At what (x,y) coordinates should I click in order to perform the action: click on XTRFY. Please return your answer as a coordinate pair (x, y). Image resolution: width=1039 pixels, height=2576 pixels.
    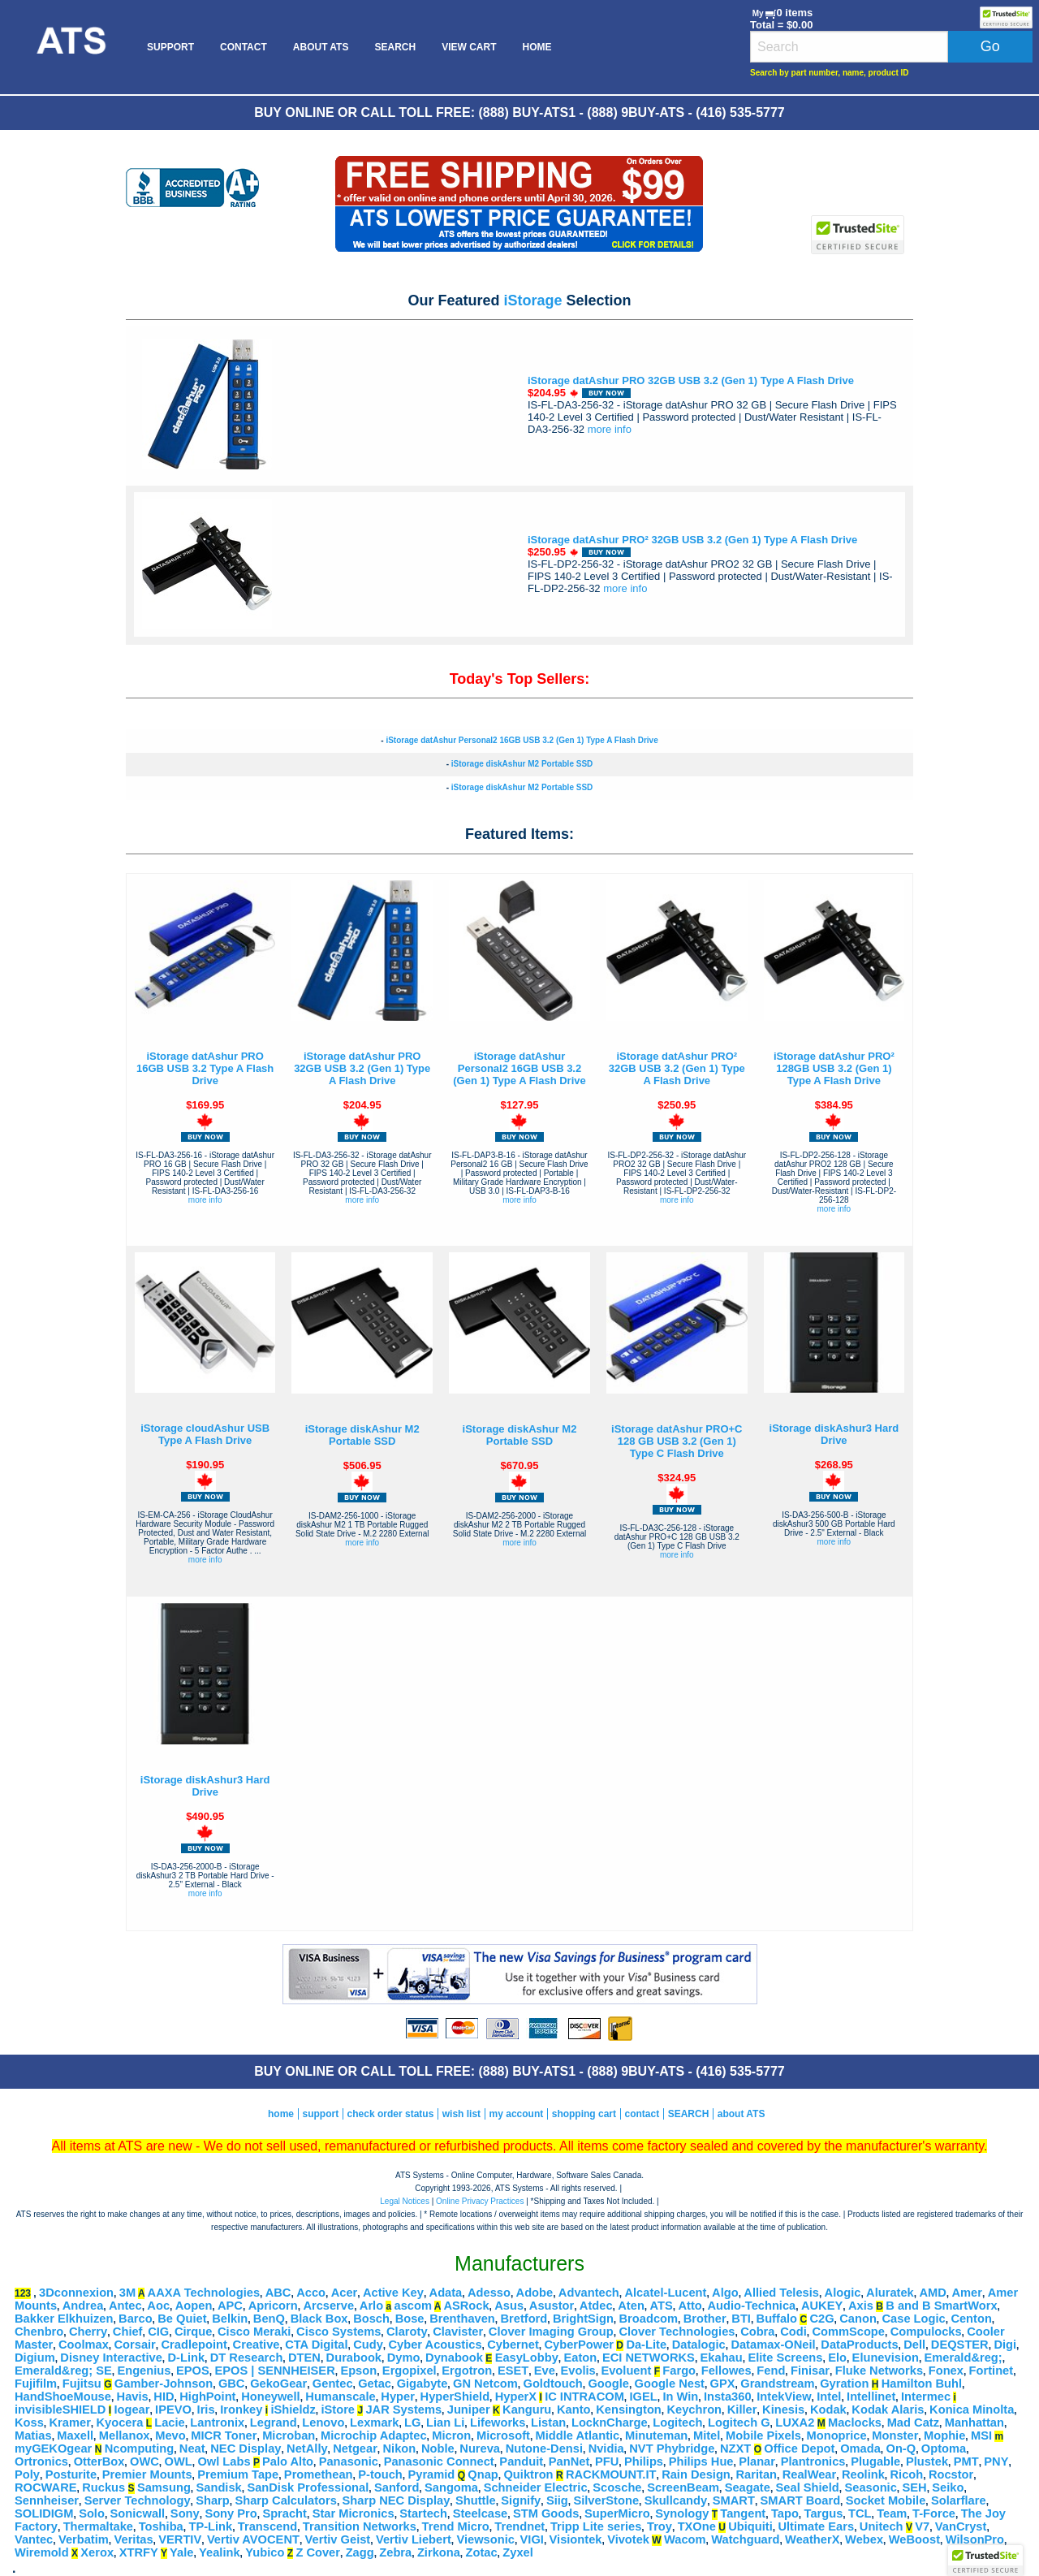
    Looking at the image, I should click on (138, 2552).